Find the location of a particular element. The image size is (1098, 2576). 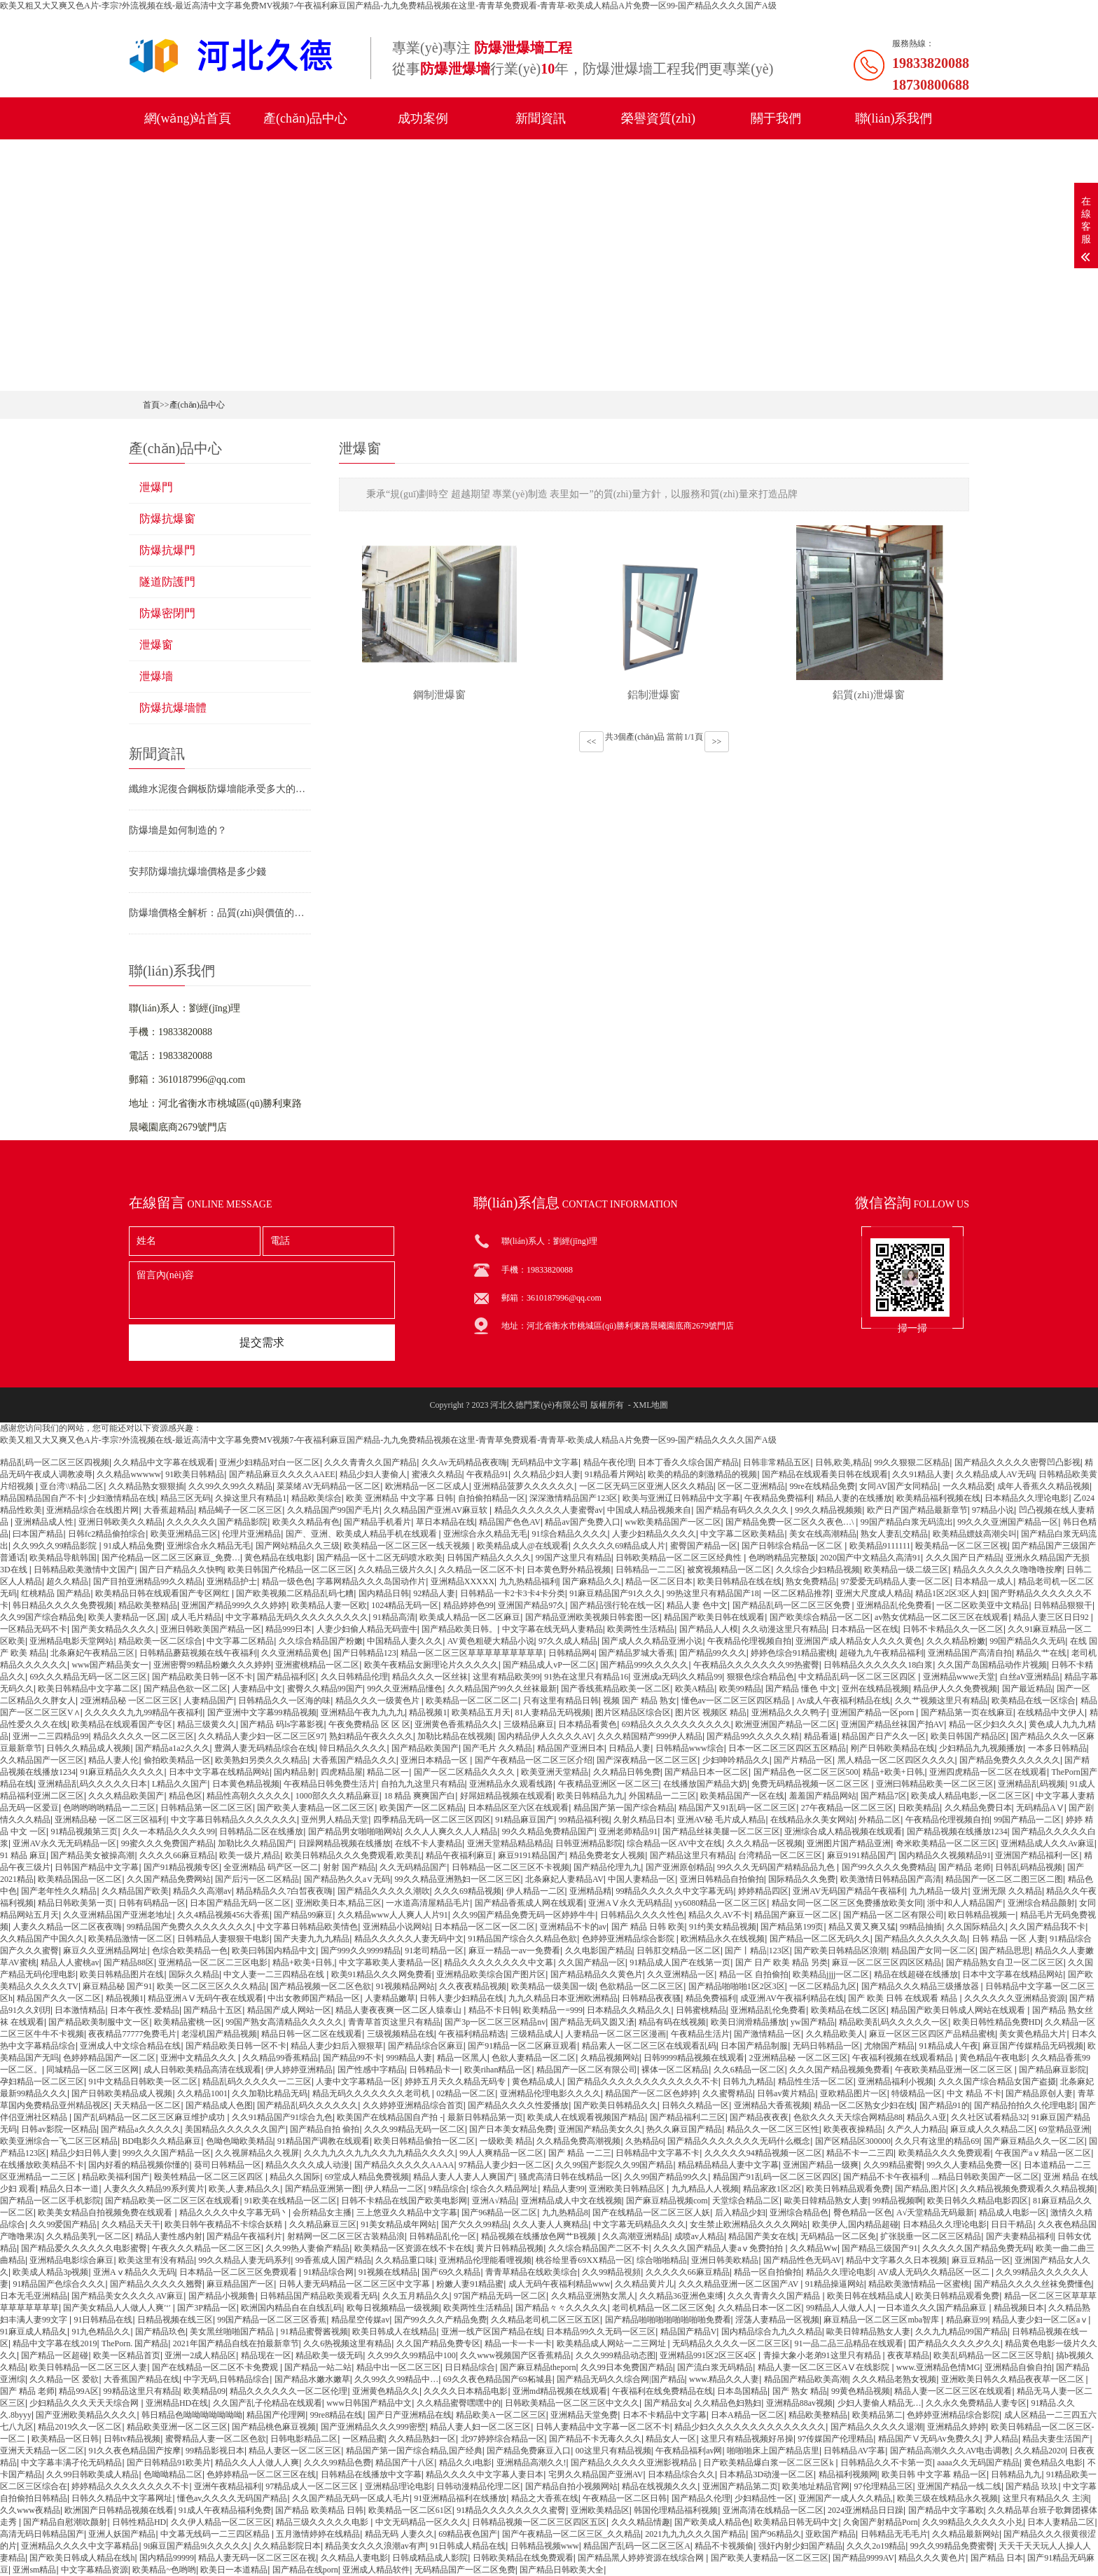

BD电影久久精品麻豆 is located at coordinates (161, 2141).